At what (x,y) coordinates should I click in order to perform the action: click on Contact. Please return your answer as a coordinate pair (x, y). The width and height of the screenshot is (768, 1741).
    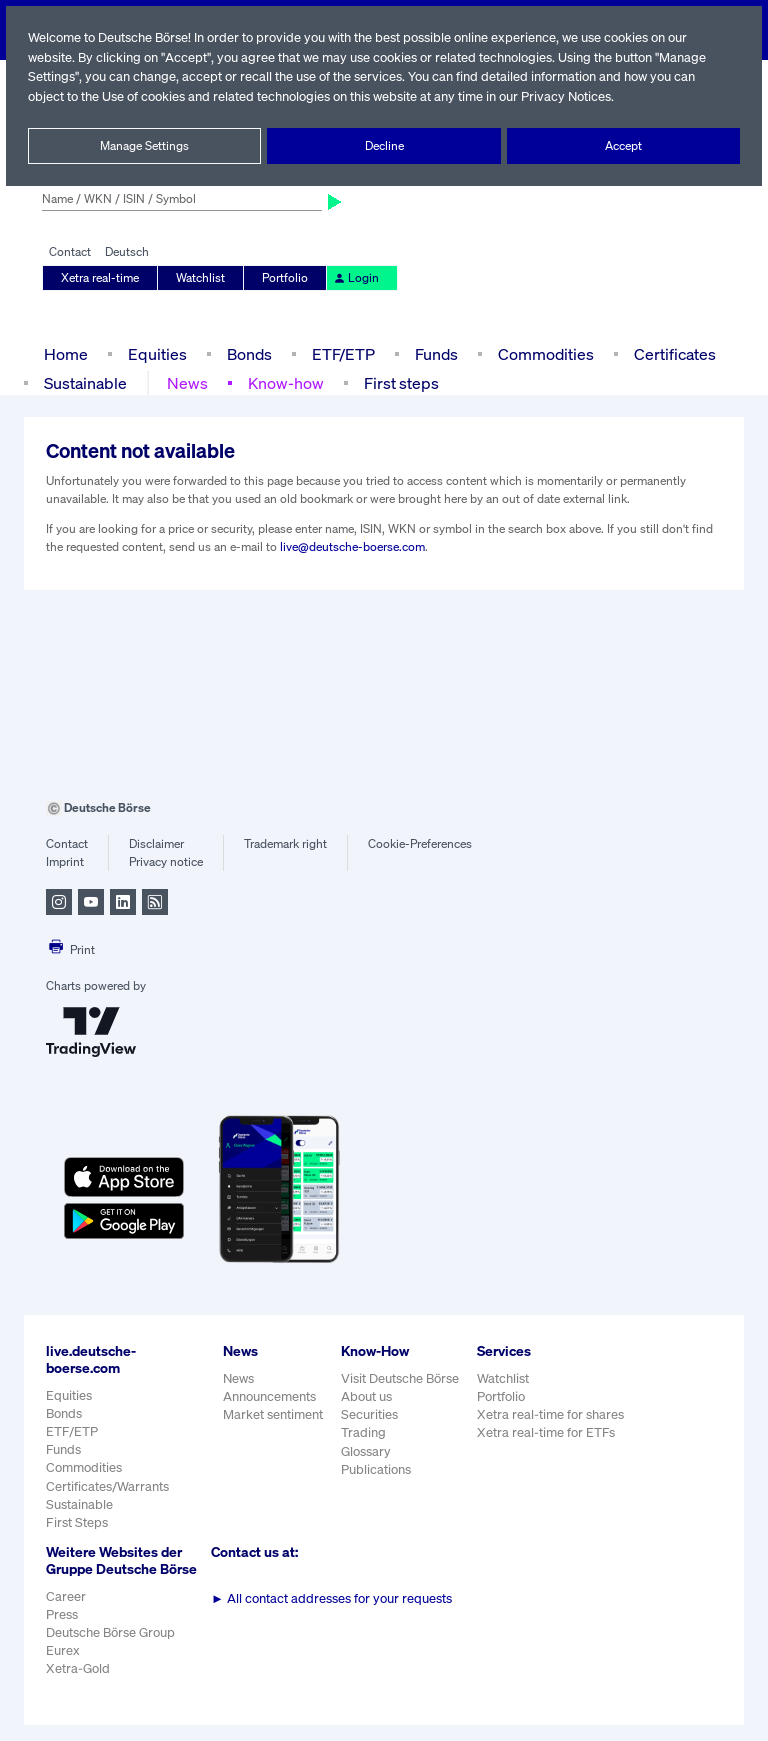
    Looking at the image, I should click on (69, 252).